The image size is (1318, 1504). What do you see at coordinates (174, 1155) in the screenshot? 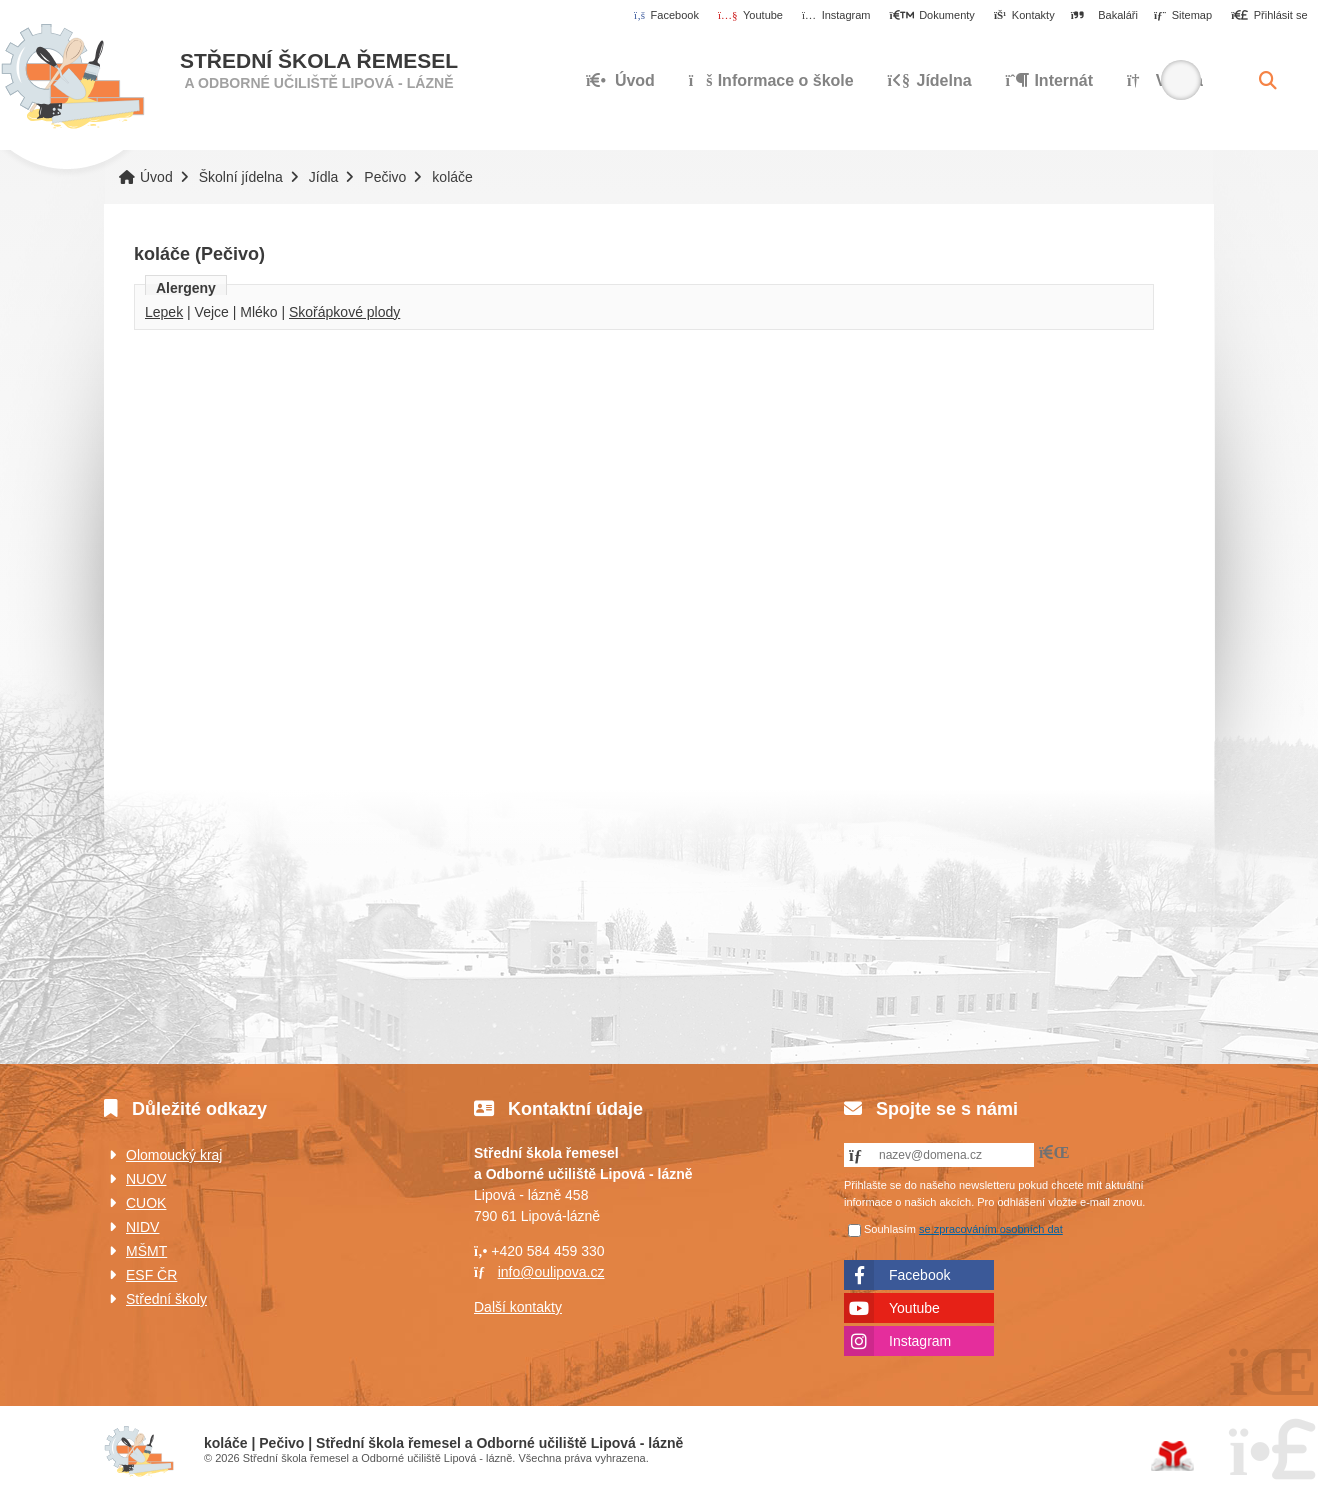
I see `Olomoucký kraj` at bounding box center [174, 1155].